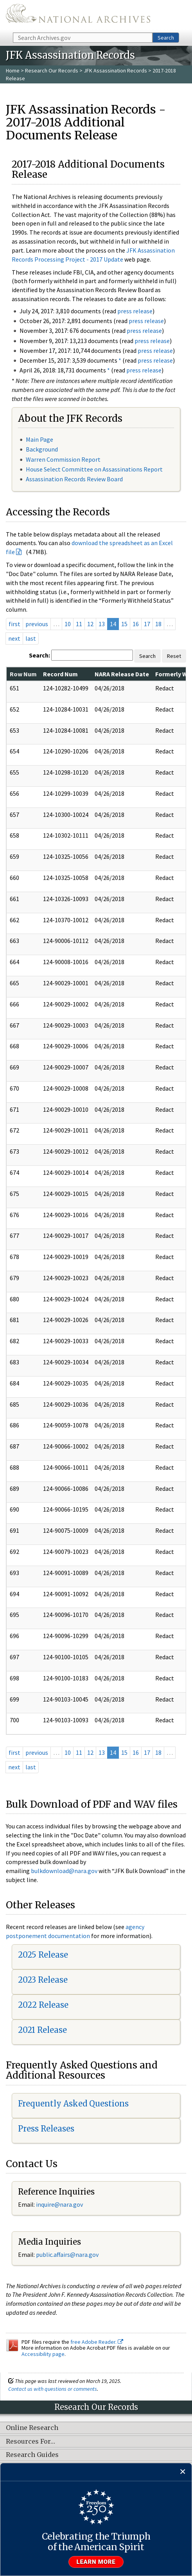 Image resolution: width=192 pixels, height=2576 pixels. I want to click on public.affairs@nara.gov, so click(67, 2254).